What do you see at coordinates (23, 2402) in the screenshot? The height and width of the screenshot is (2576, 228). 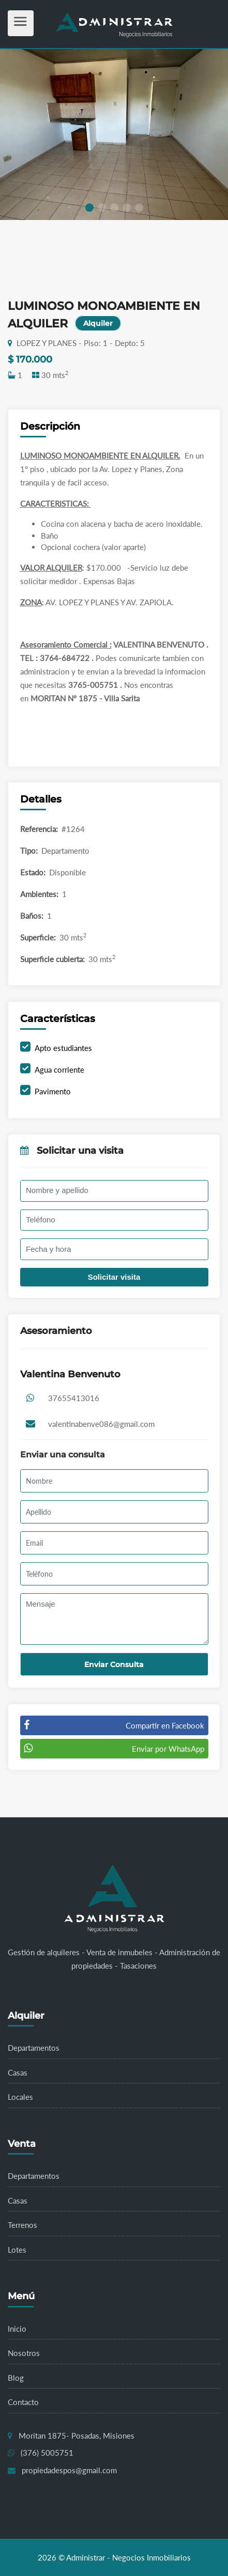 I see `Contacto` at bounding box center [23, 2402].